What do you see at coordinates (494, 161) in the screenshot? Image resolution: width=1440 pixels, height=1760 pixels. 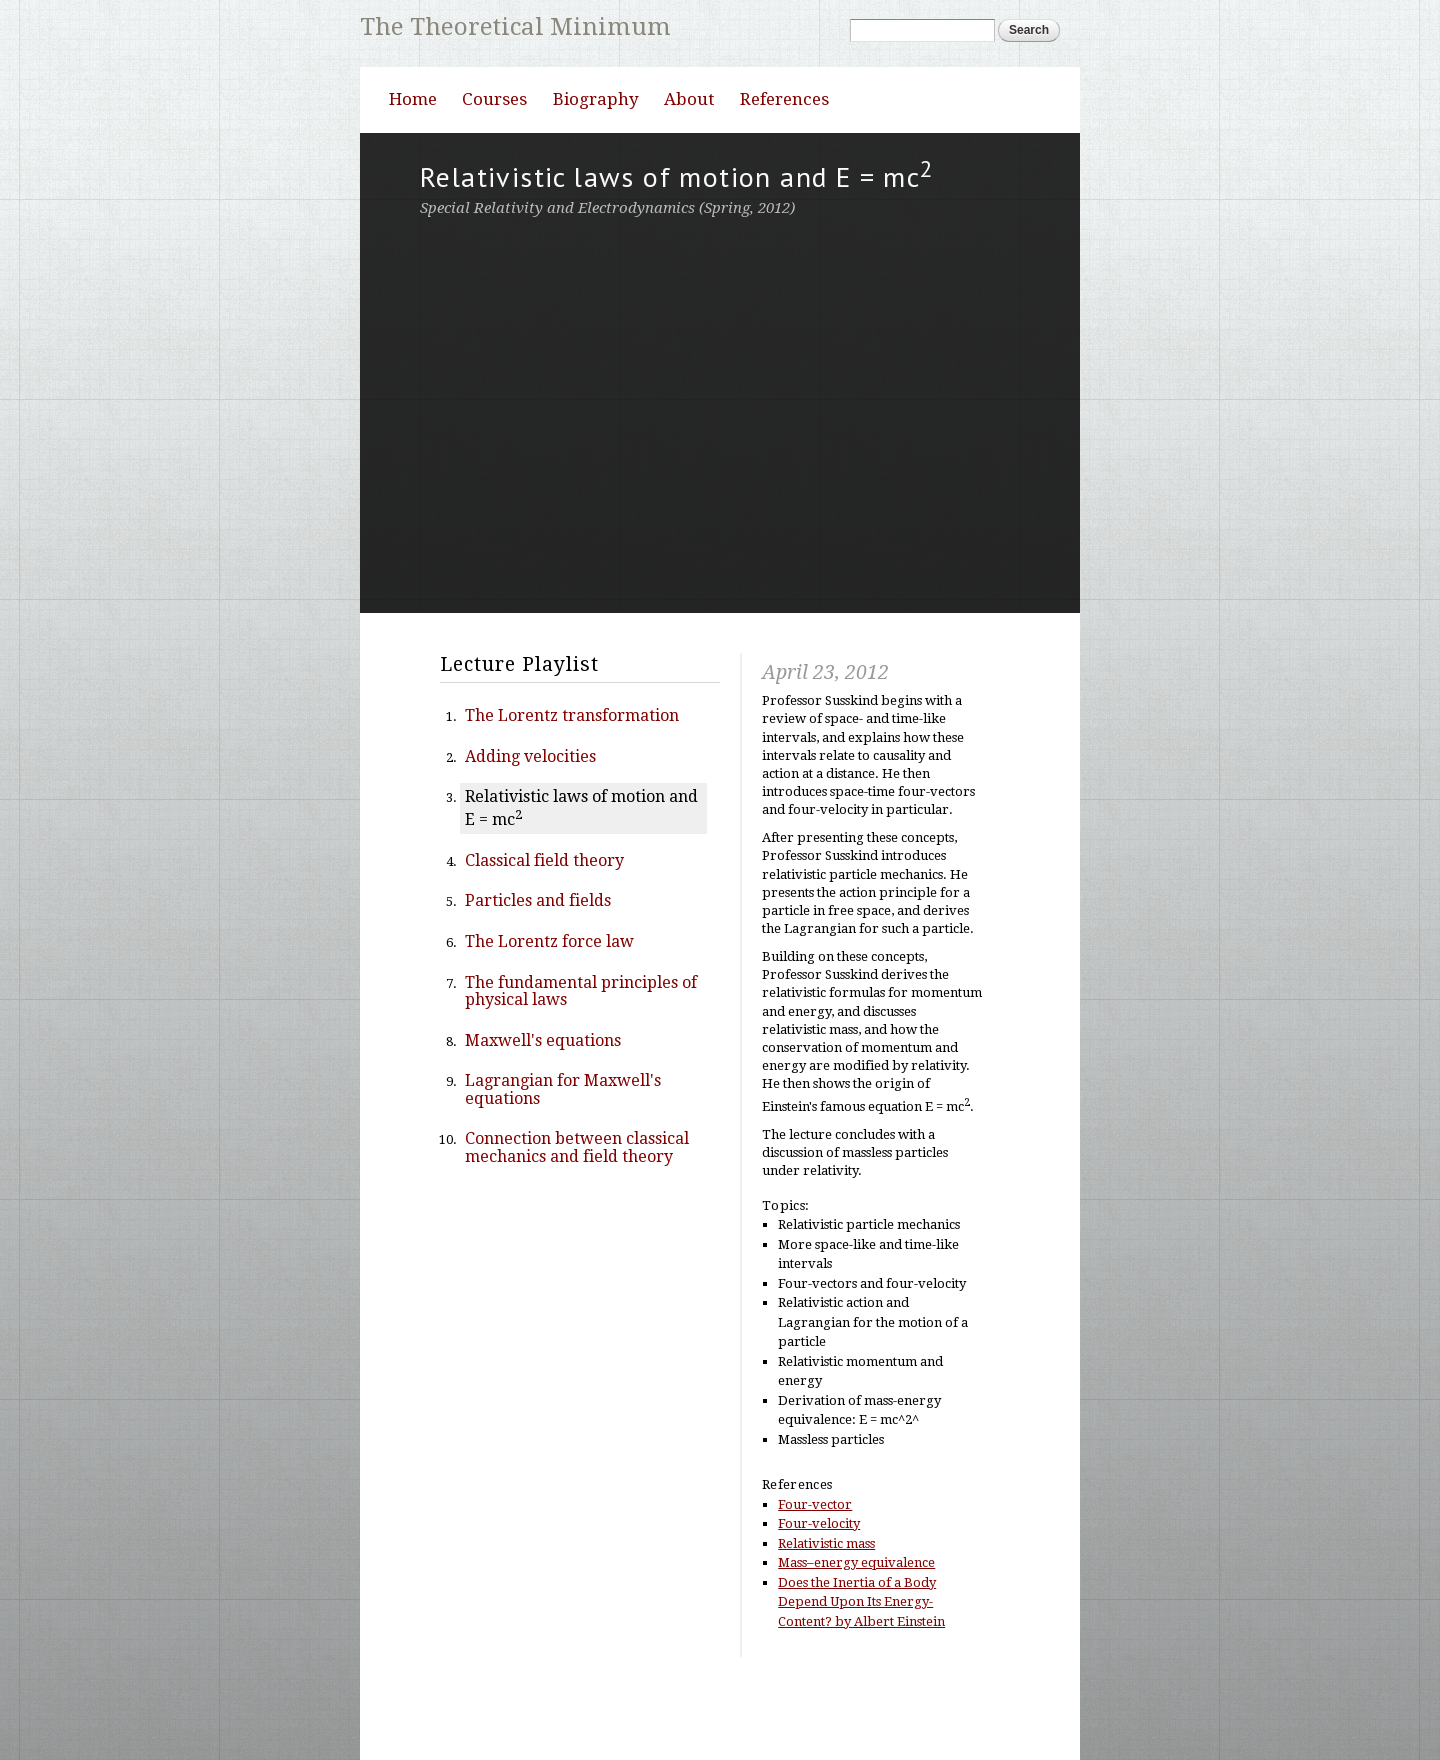 I see `Courses` at bounding box center [494, 161].